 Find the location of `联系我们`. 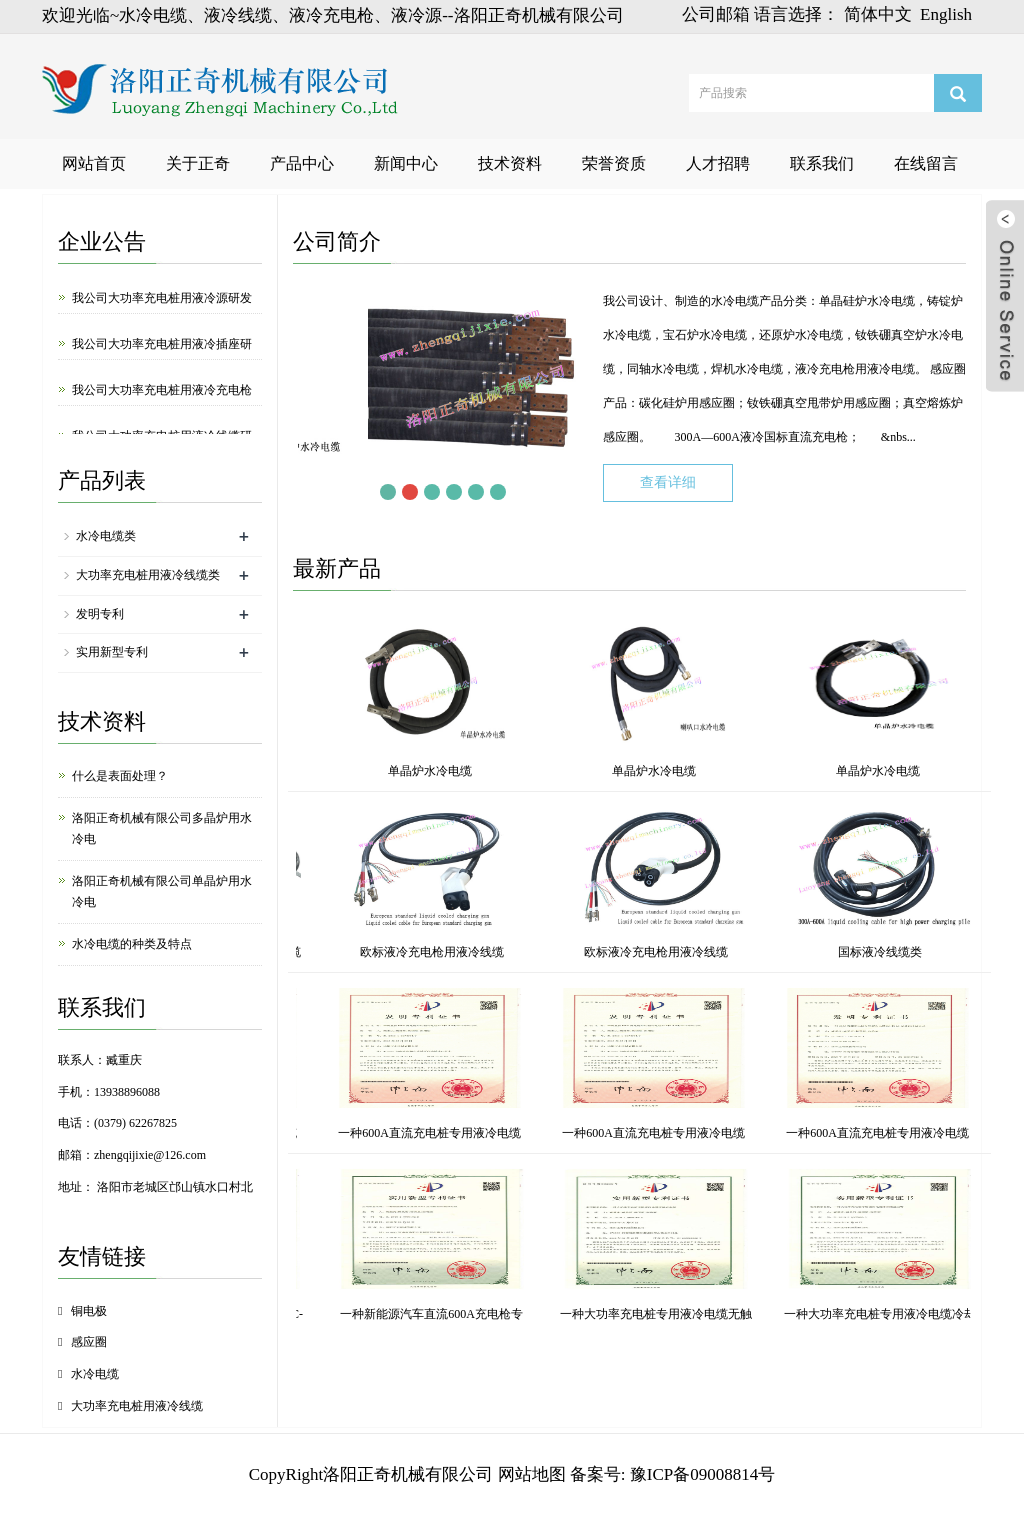

联系我们 is located at coordinates (822, 163).